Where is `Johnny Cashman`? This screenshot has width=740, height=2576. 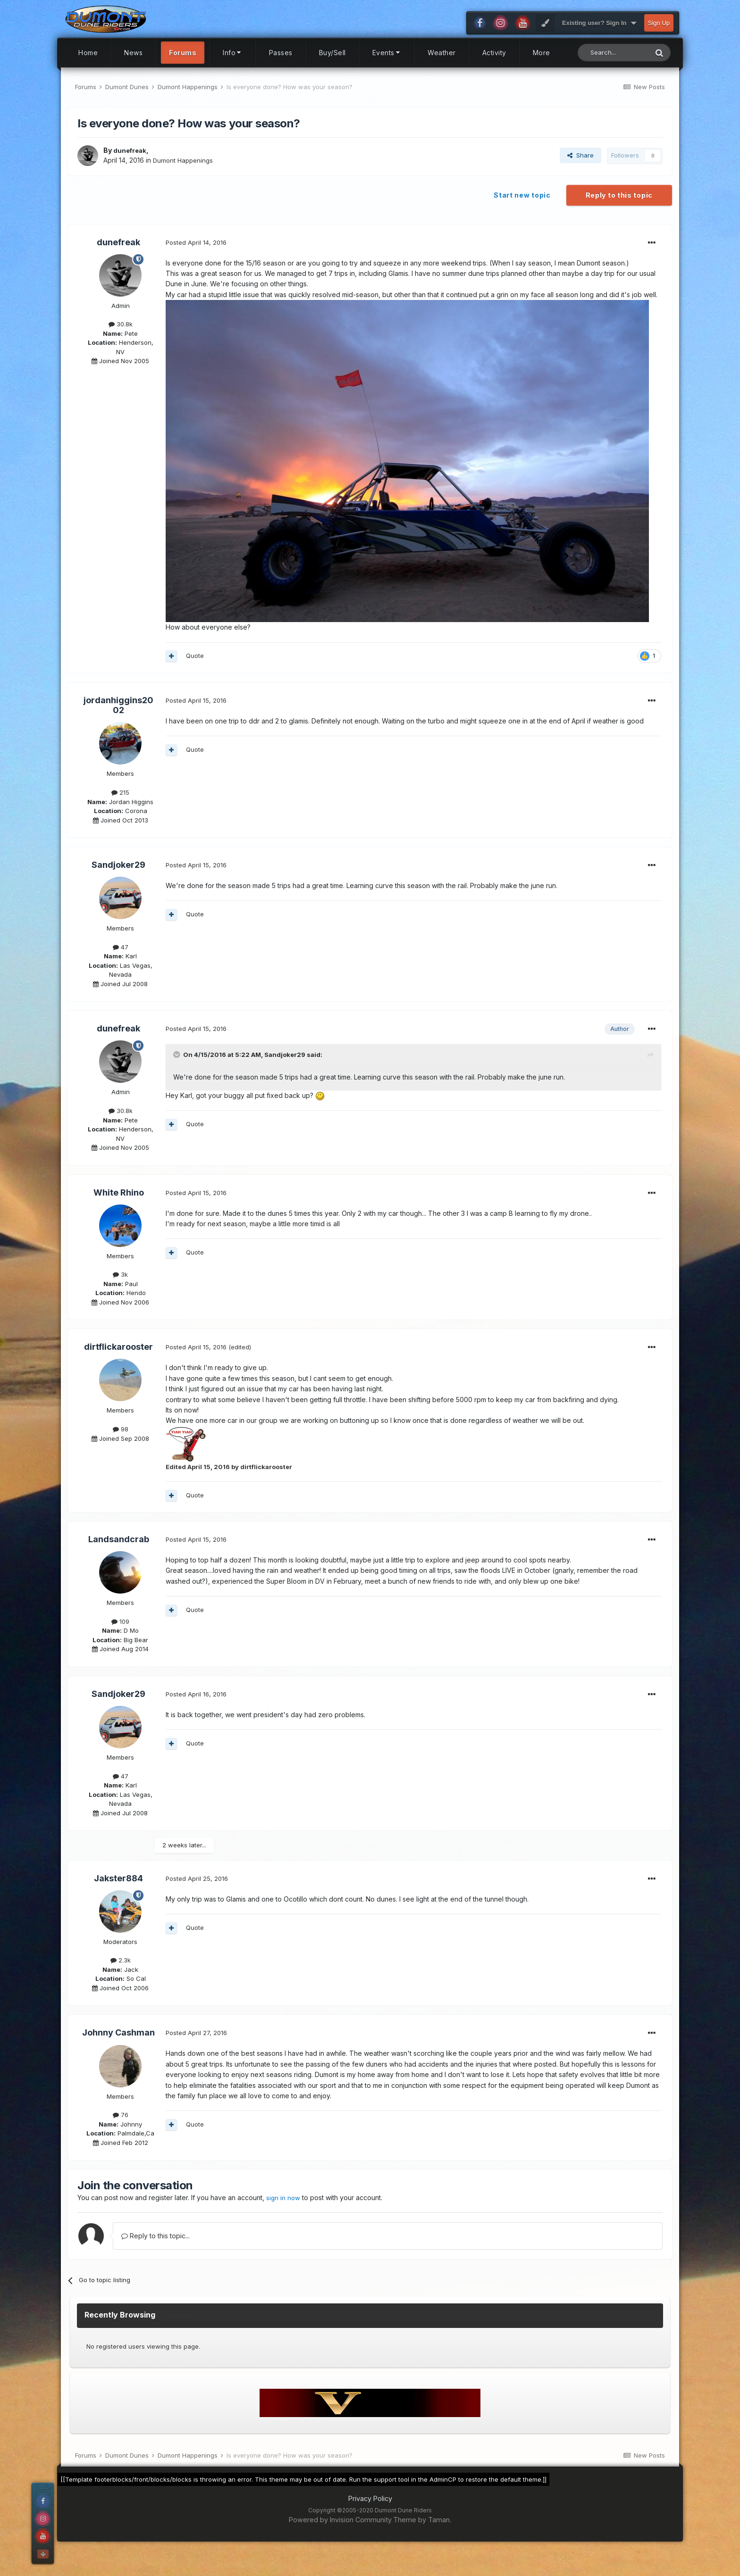 Johnny Cashman is located at coordinates (118, 2059).